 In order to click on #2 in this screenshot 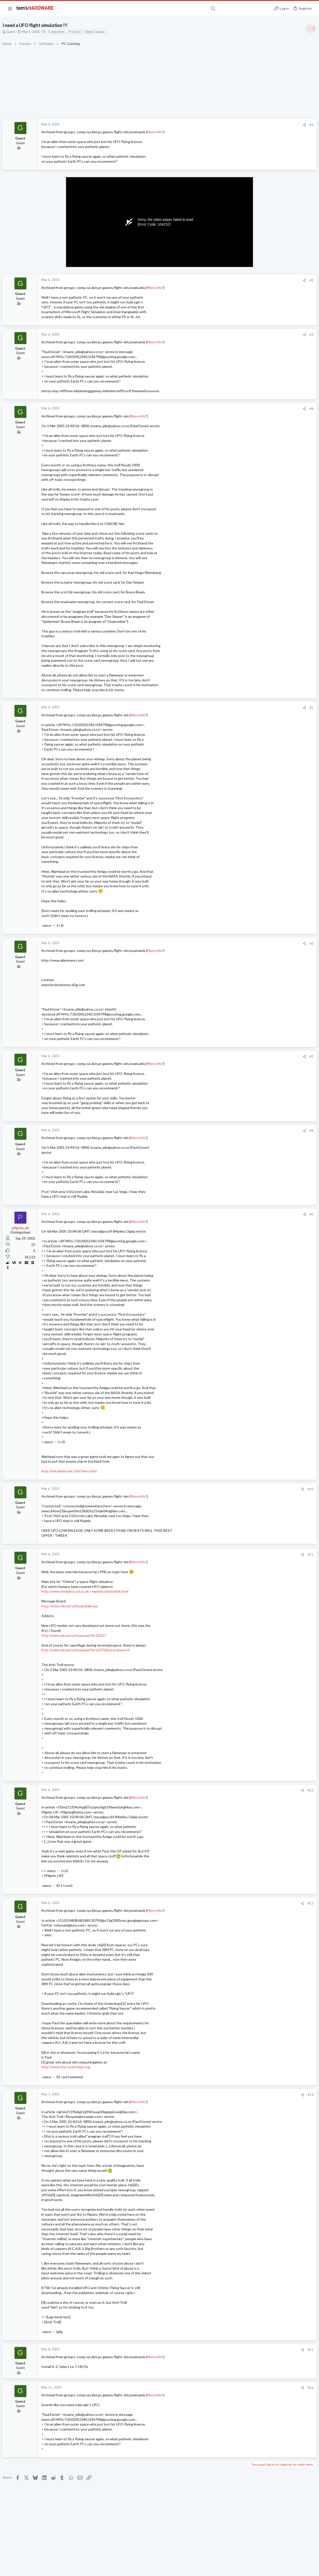, I will do `click(229, 280)`.